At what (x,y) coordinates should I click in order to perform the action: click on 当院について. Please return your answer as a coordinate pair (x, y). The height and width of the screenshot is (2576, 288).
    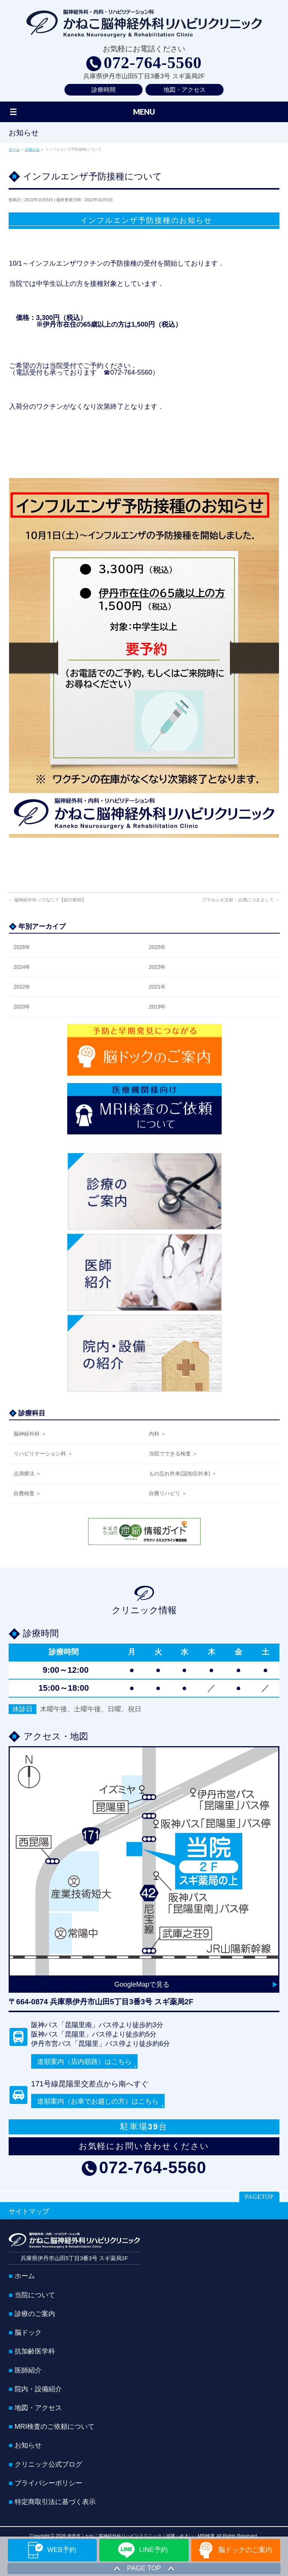
    Looking at the image, I should click on (35, 2294).